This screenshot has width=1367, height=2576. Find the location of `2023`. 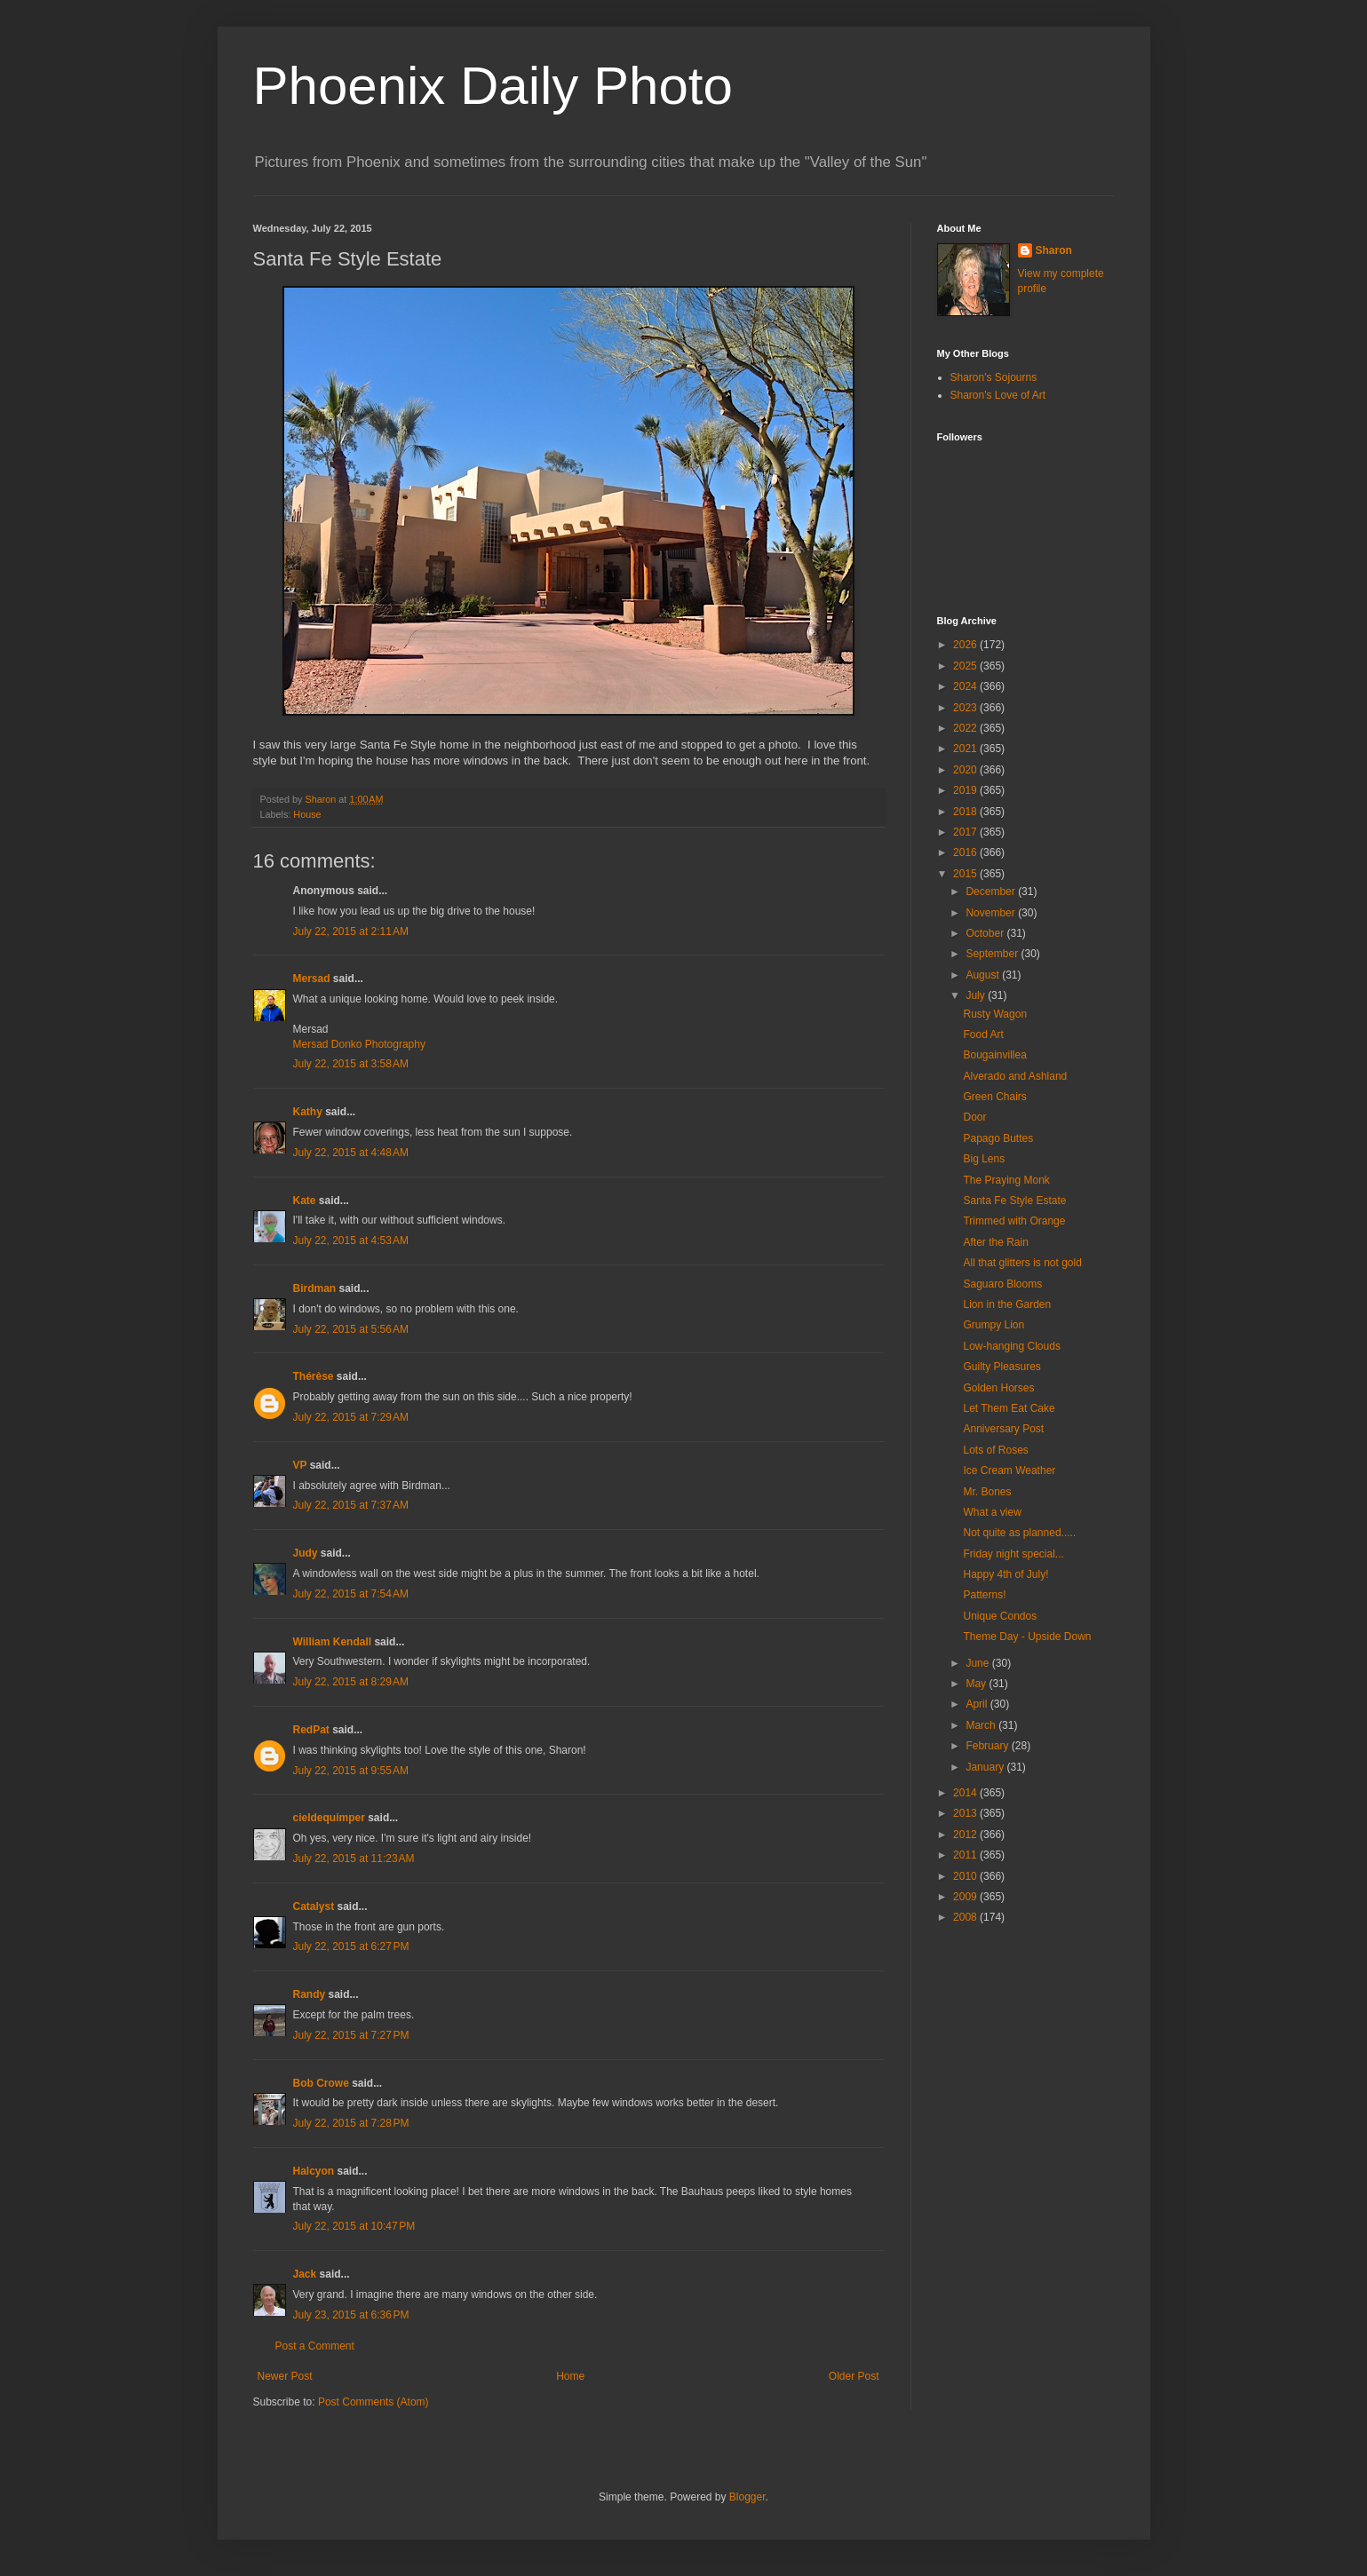

2023 is located at coordinates (966, 707).